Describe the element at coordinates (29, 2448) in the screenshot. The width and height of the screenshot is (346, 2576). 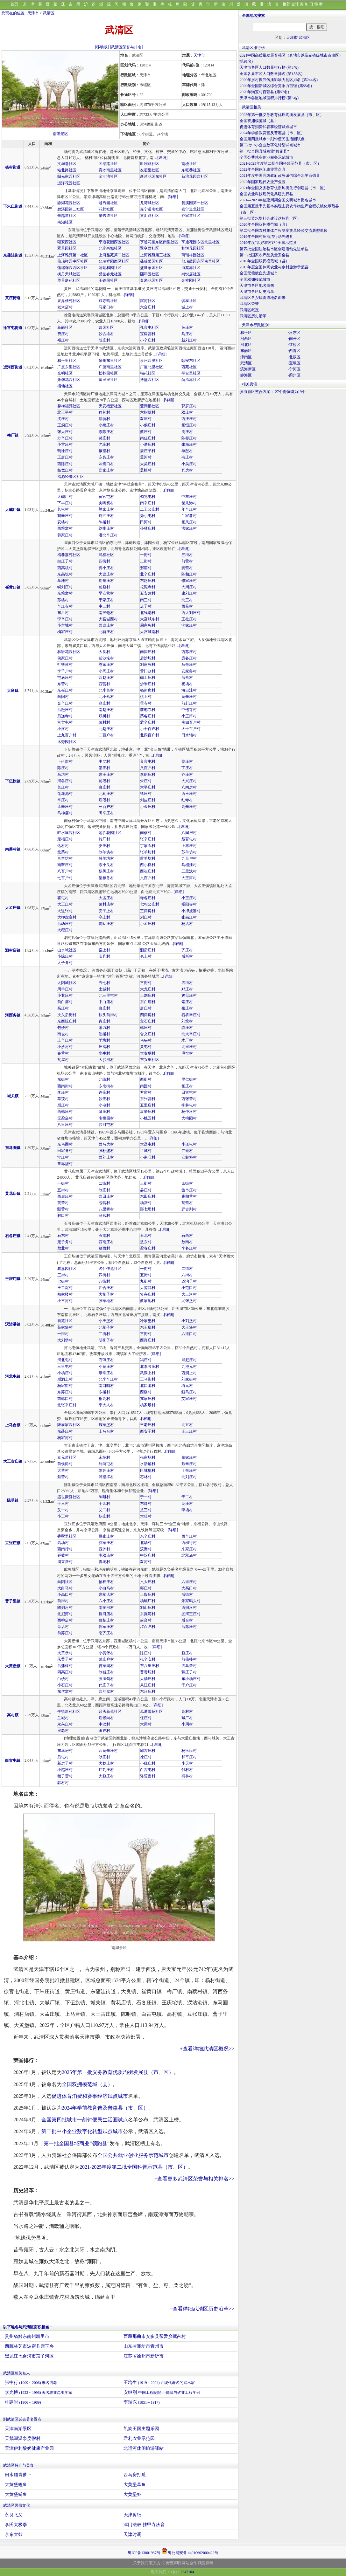
I see `天津伊利酸奶健康产业园` at that location.